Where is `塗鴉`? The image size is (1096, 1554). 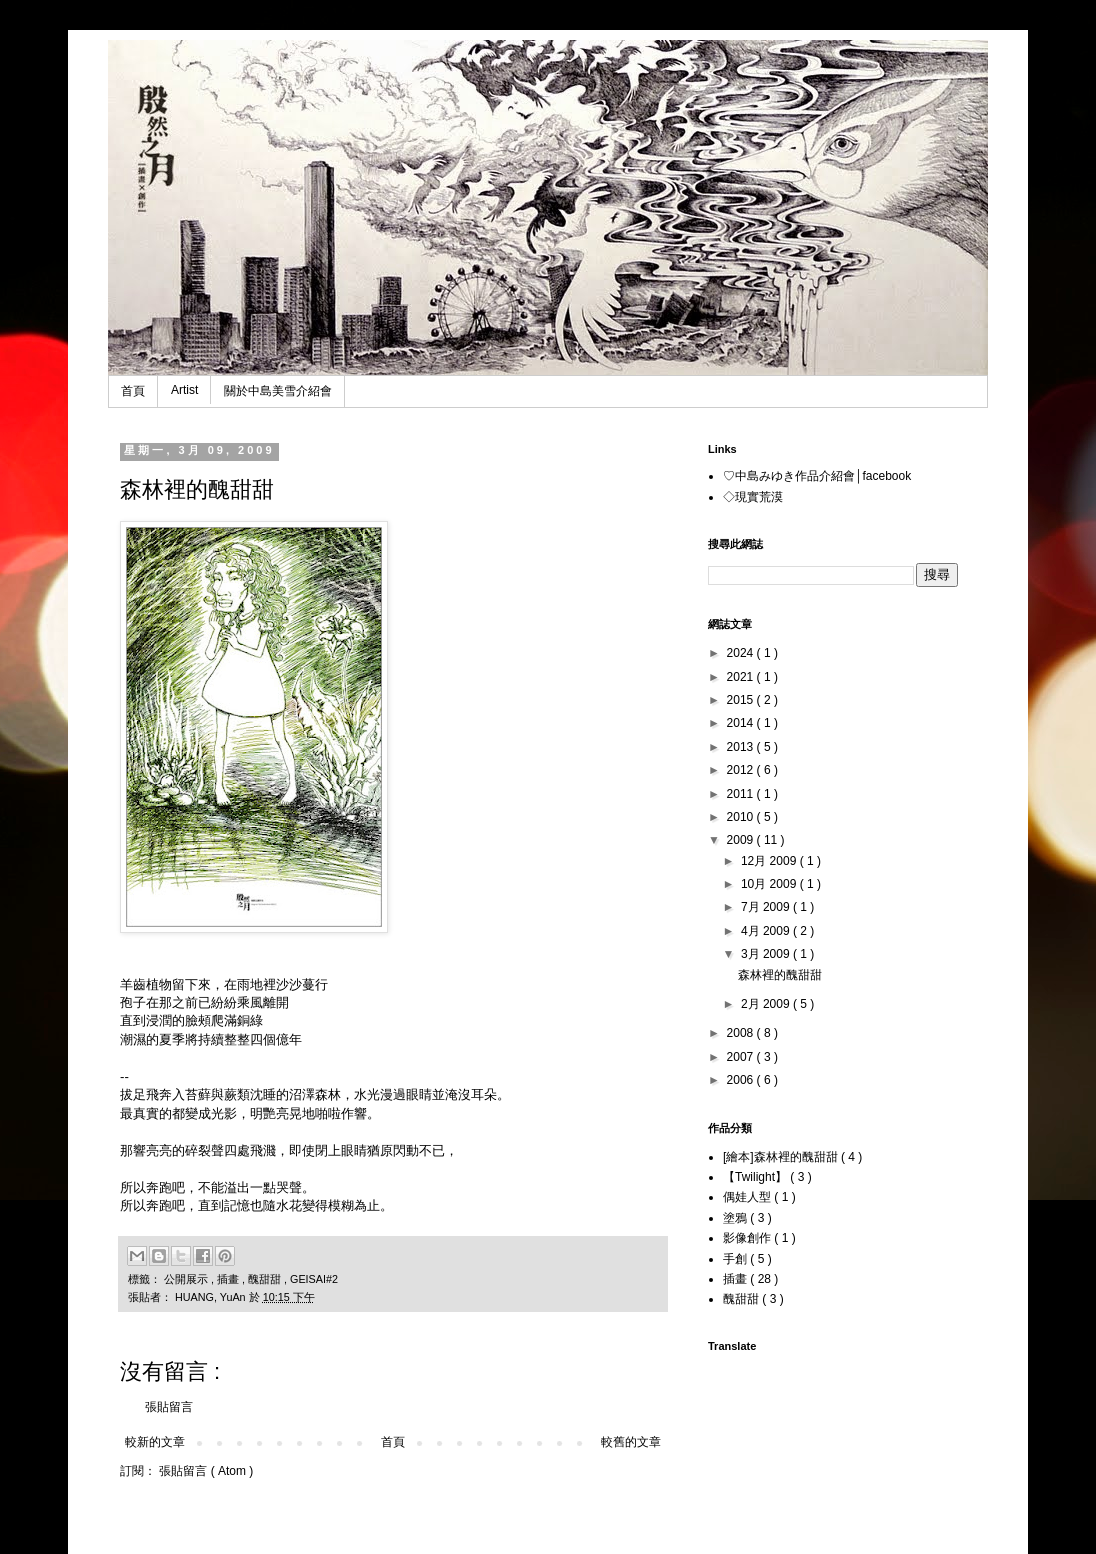
塗鴉 is located at coordinates (736, 1218).